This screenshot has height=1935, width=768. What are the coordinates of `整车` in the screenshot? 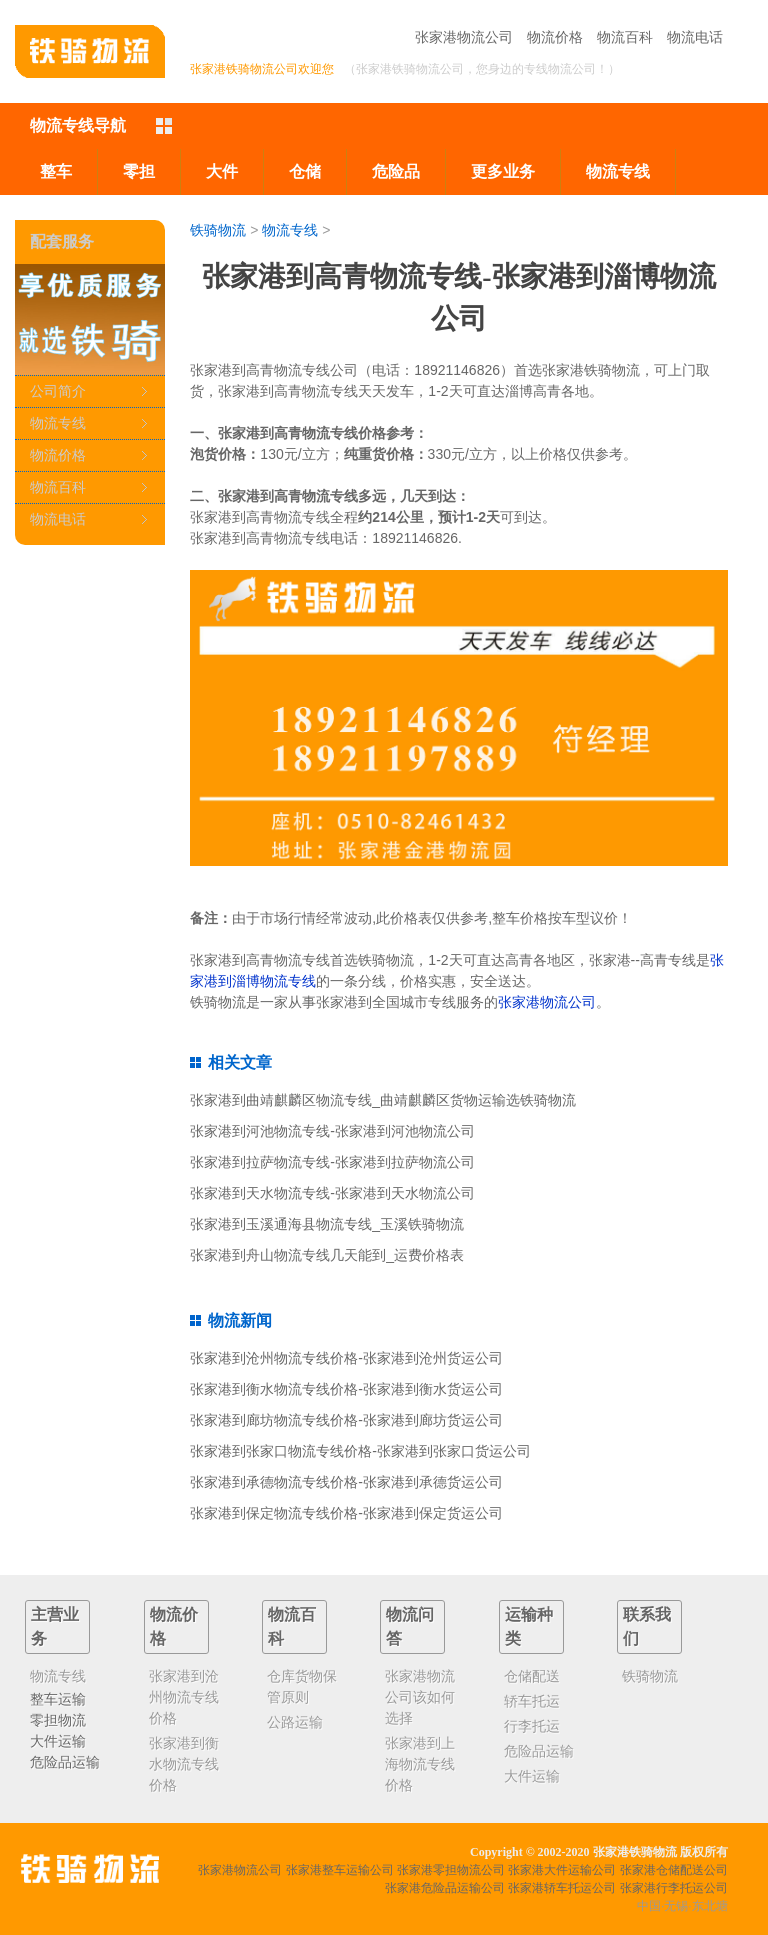 It's located at (56, 171).